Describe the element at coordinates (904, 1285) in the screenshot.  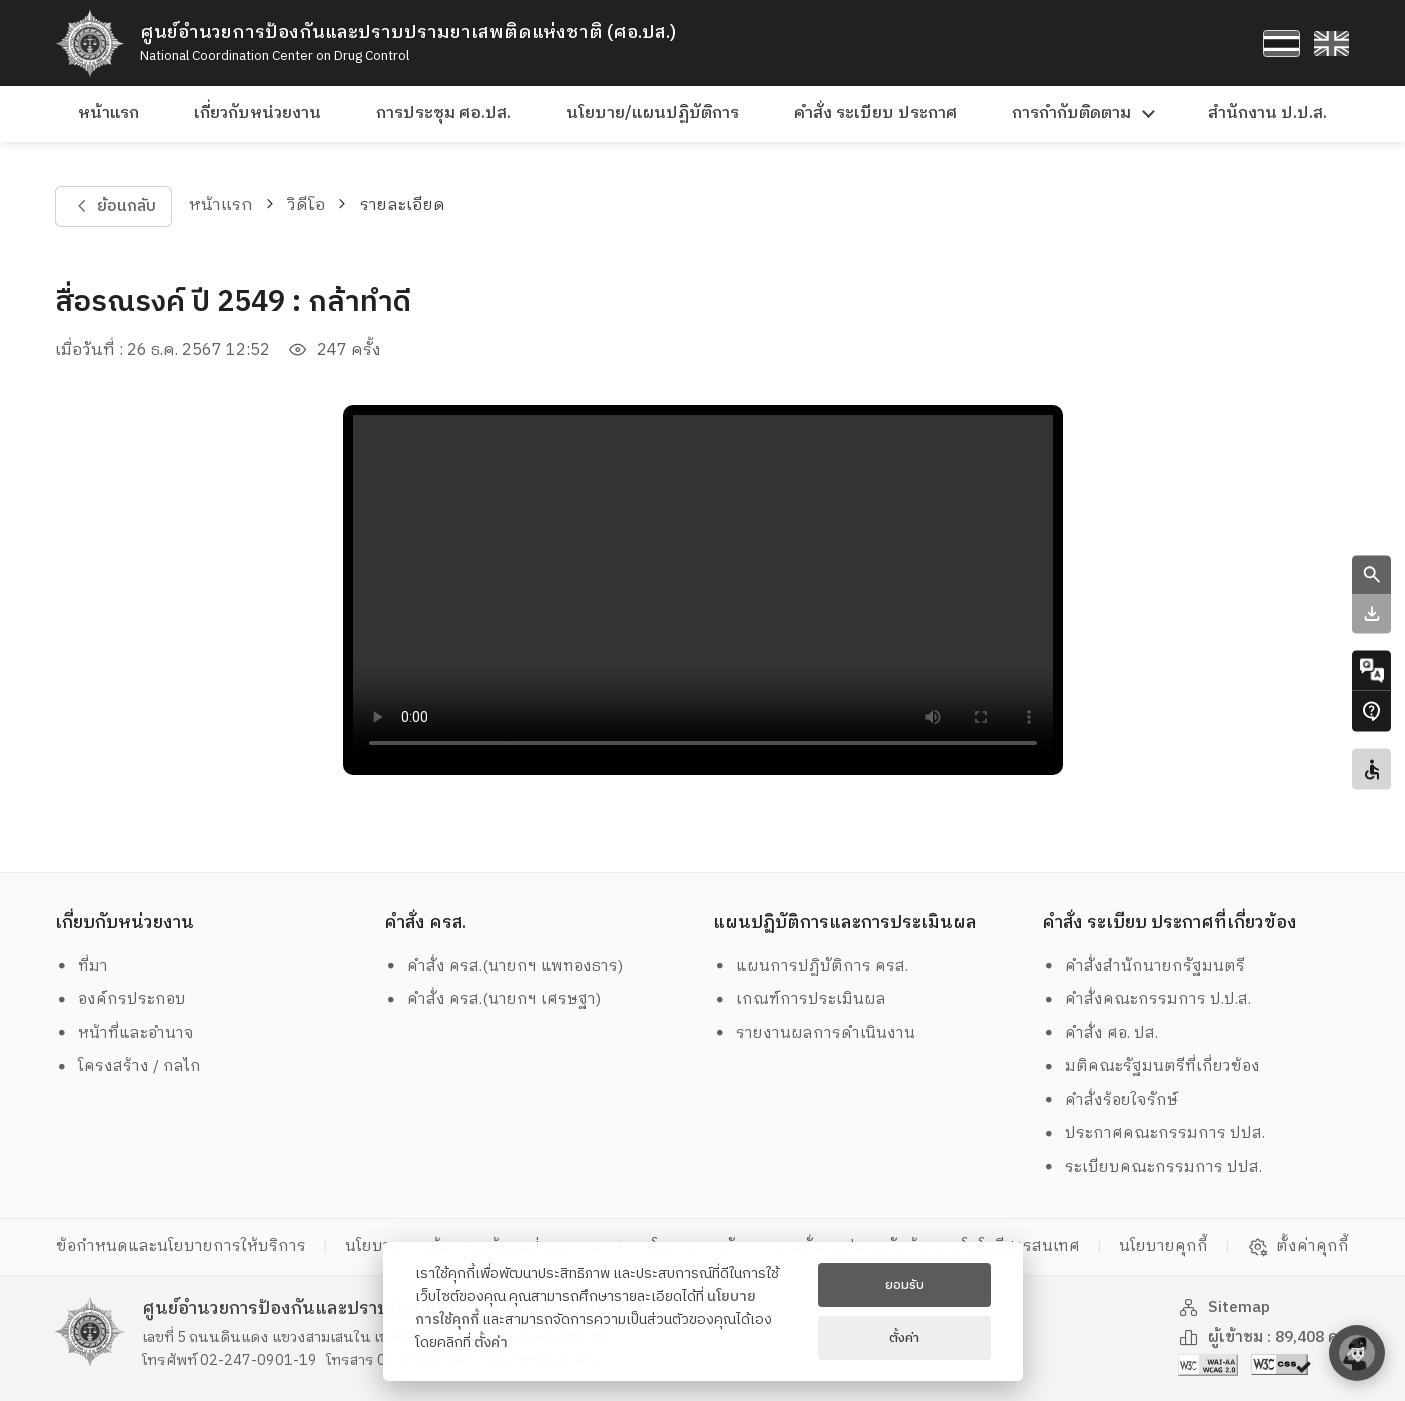
I see `ยอมรับ` at that location.